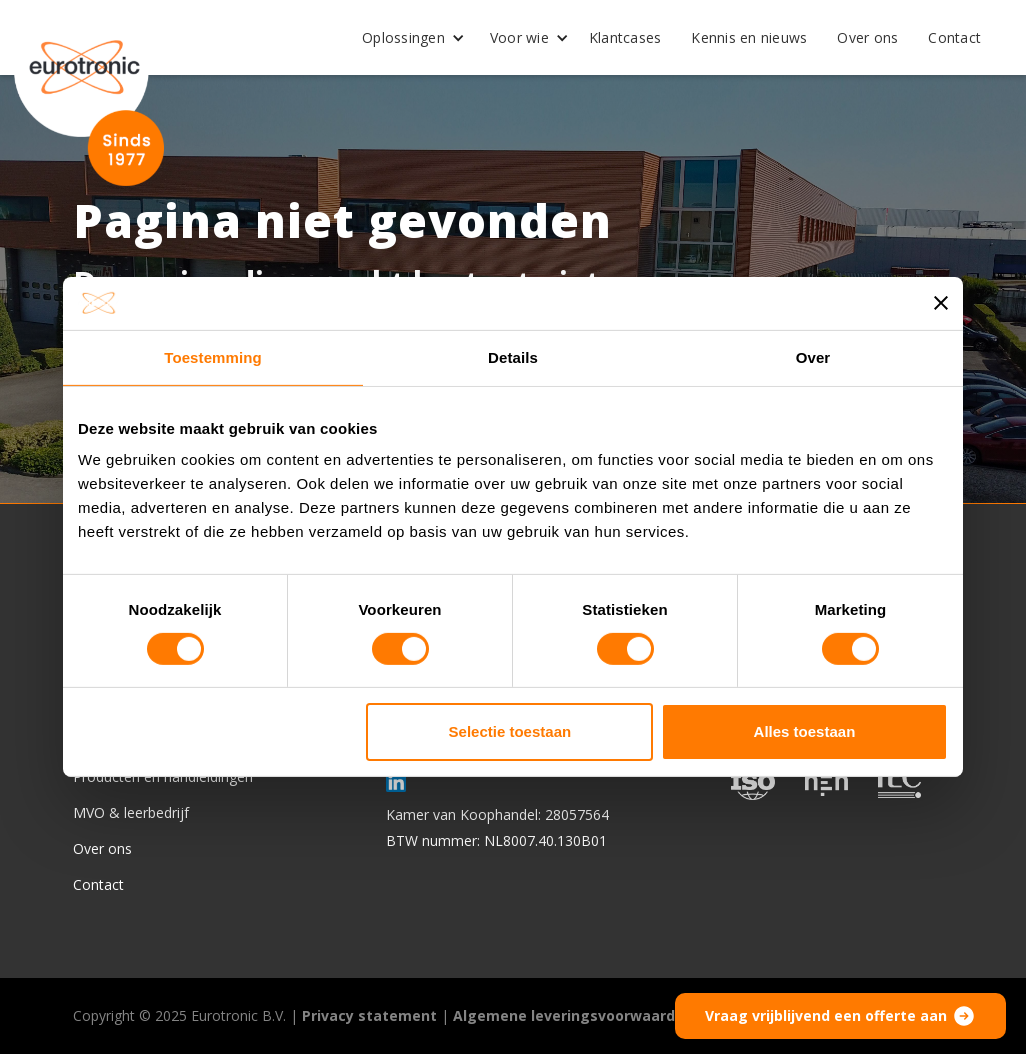 This screenshot has height=1054, width=1026. I want to click on Toestemming [tab], so click(213, 356).